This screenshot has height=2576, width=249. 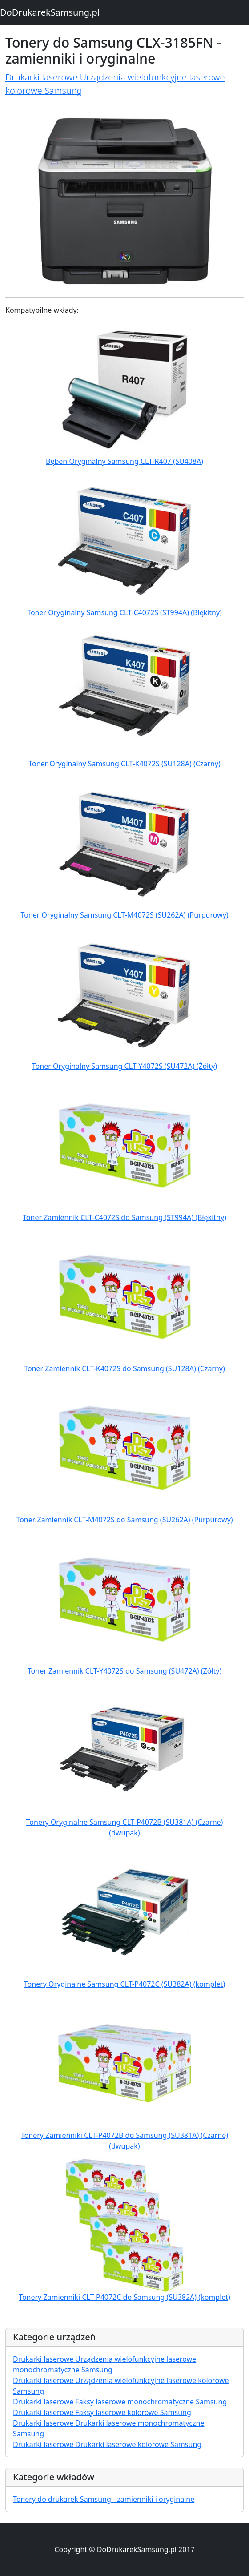 I want to click on Drukarki laserowe Faksy laserowe kolorowe Samsung, so click(x=102, y=2412).